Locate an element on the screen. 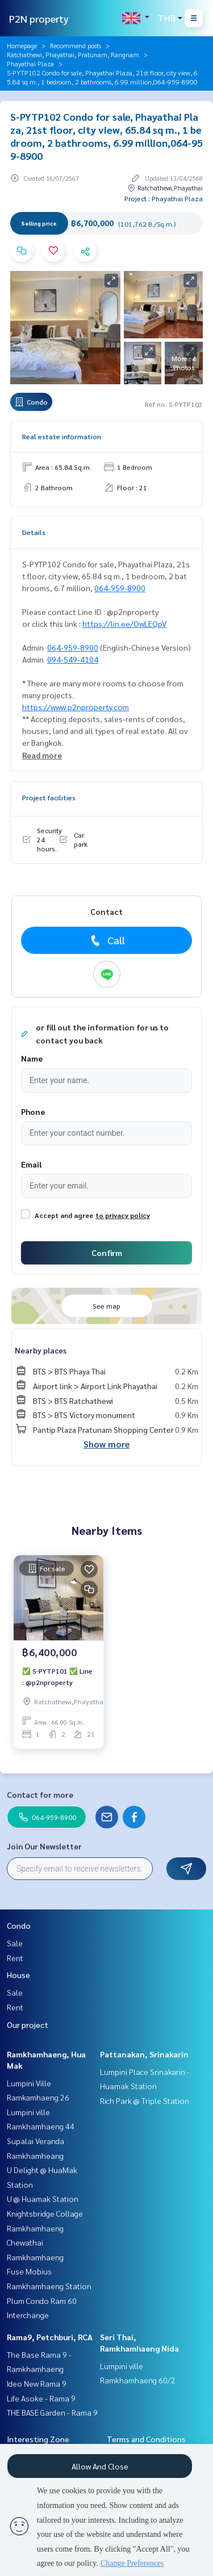 Image resolution: width=213 pixels, height=2576 pixels. to privacy policy is located at coordinates (122, 1215).